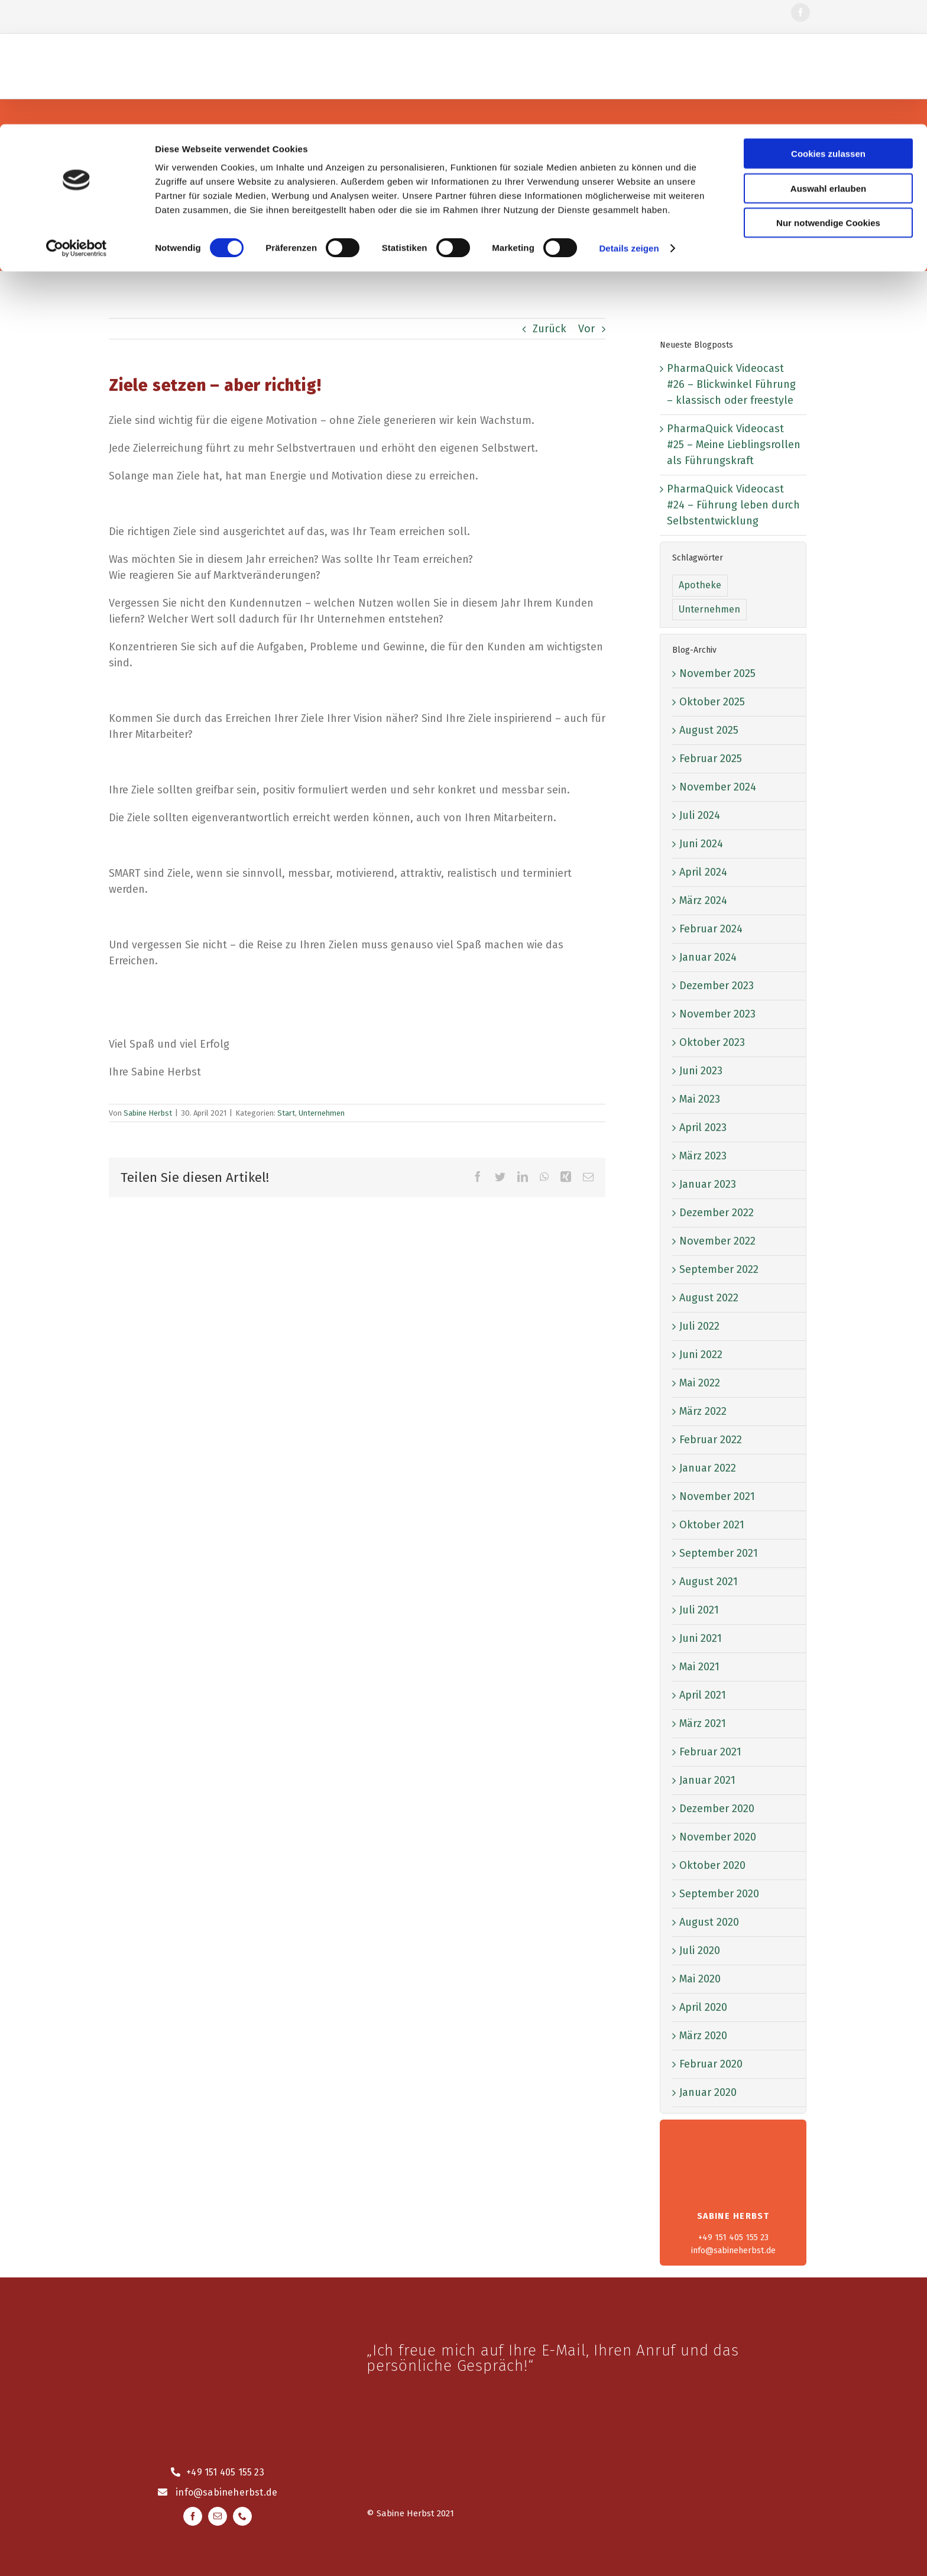 The width and height of the screenshot is (927, 2576). I want to click on November 2021, so click(717, 1496).